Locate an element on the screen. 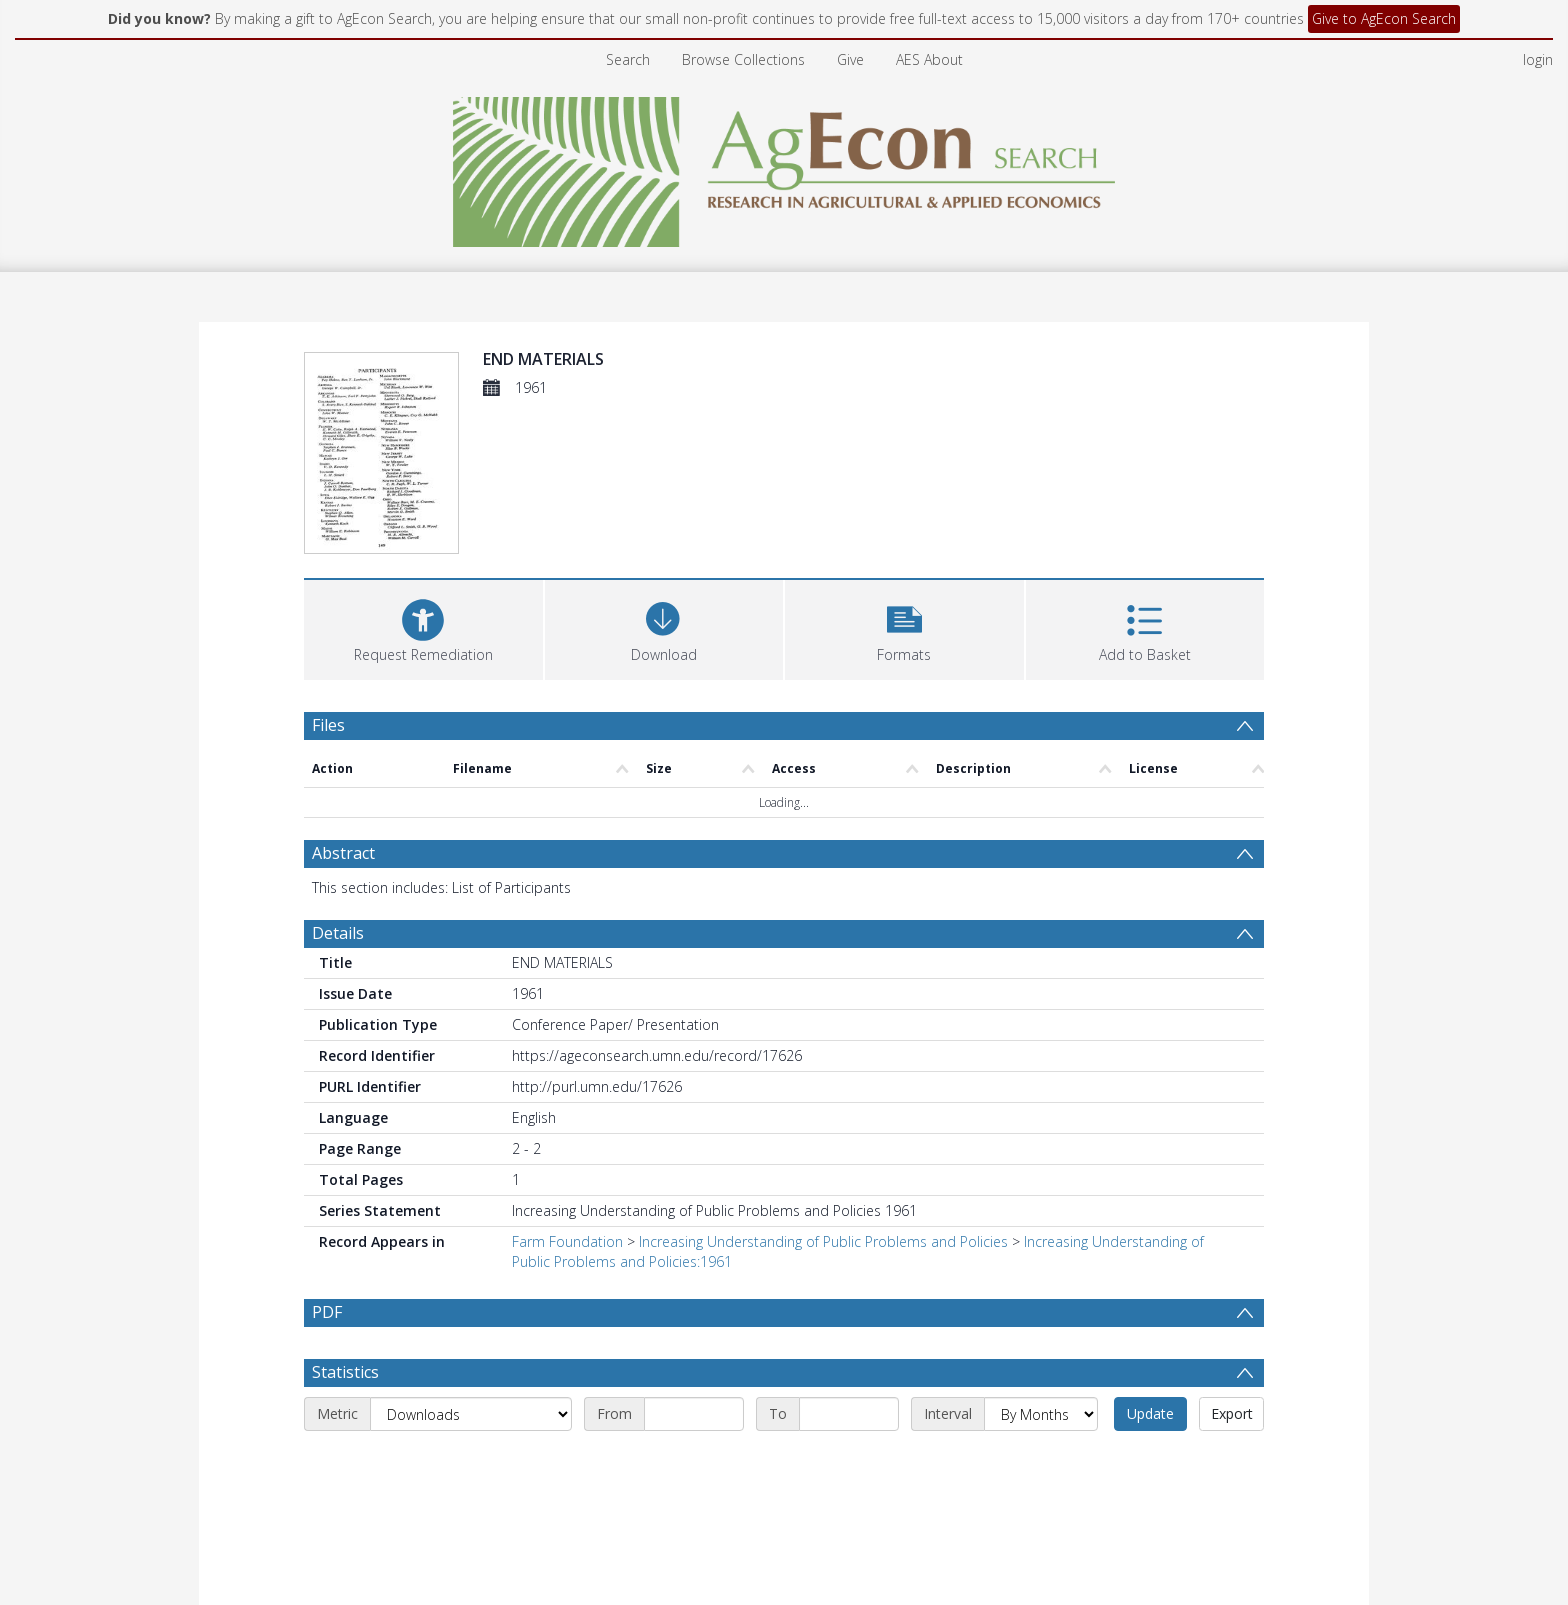  Files is located at coordinates (328, 725).